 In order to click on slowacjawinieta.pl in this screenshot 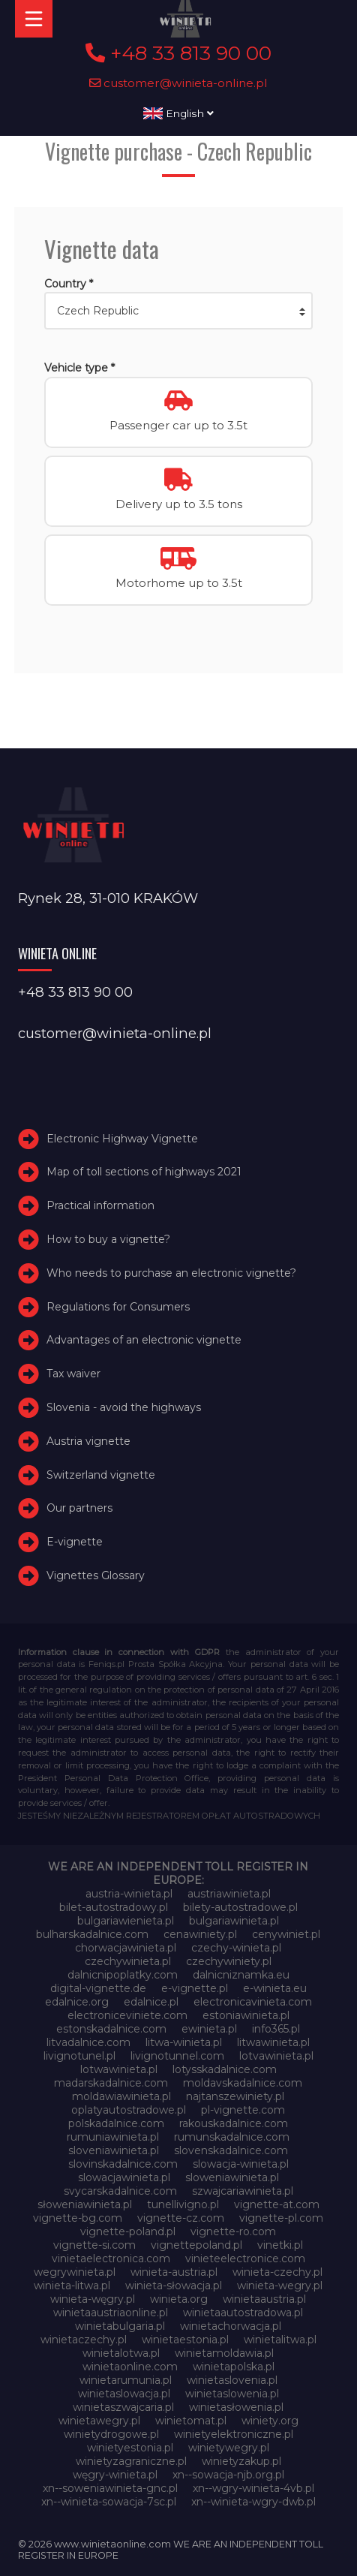, I will do `click(124, 2177)`.